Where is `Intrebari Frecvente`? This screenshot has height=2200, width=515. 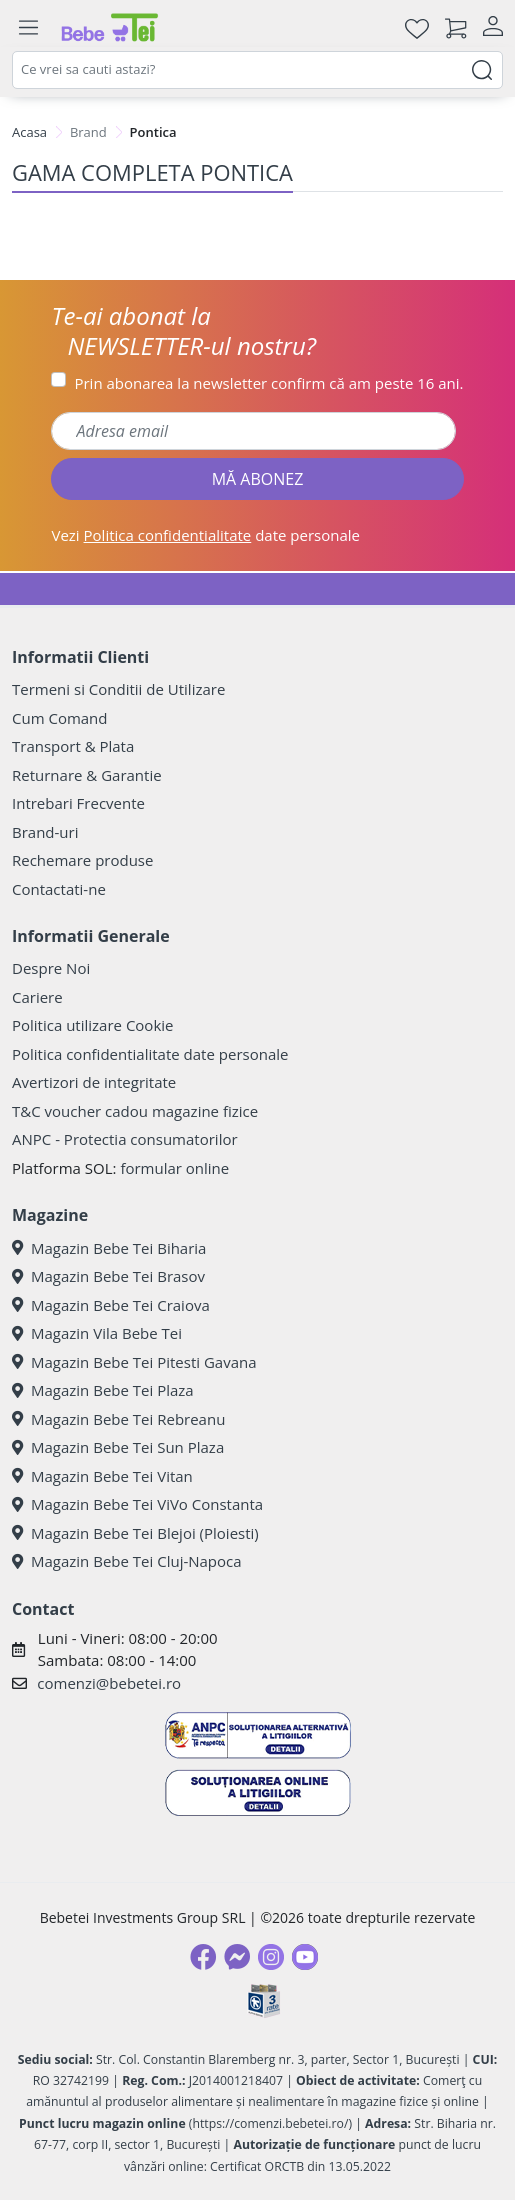 Intrebari Frecvente is located at coordinates (78, 803).